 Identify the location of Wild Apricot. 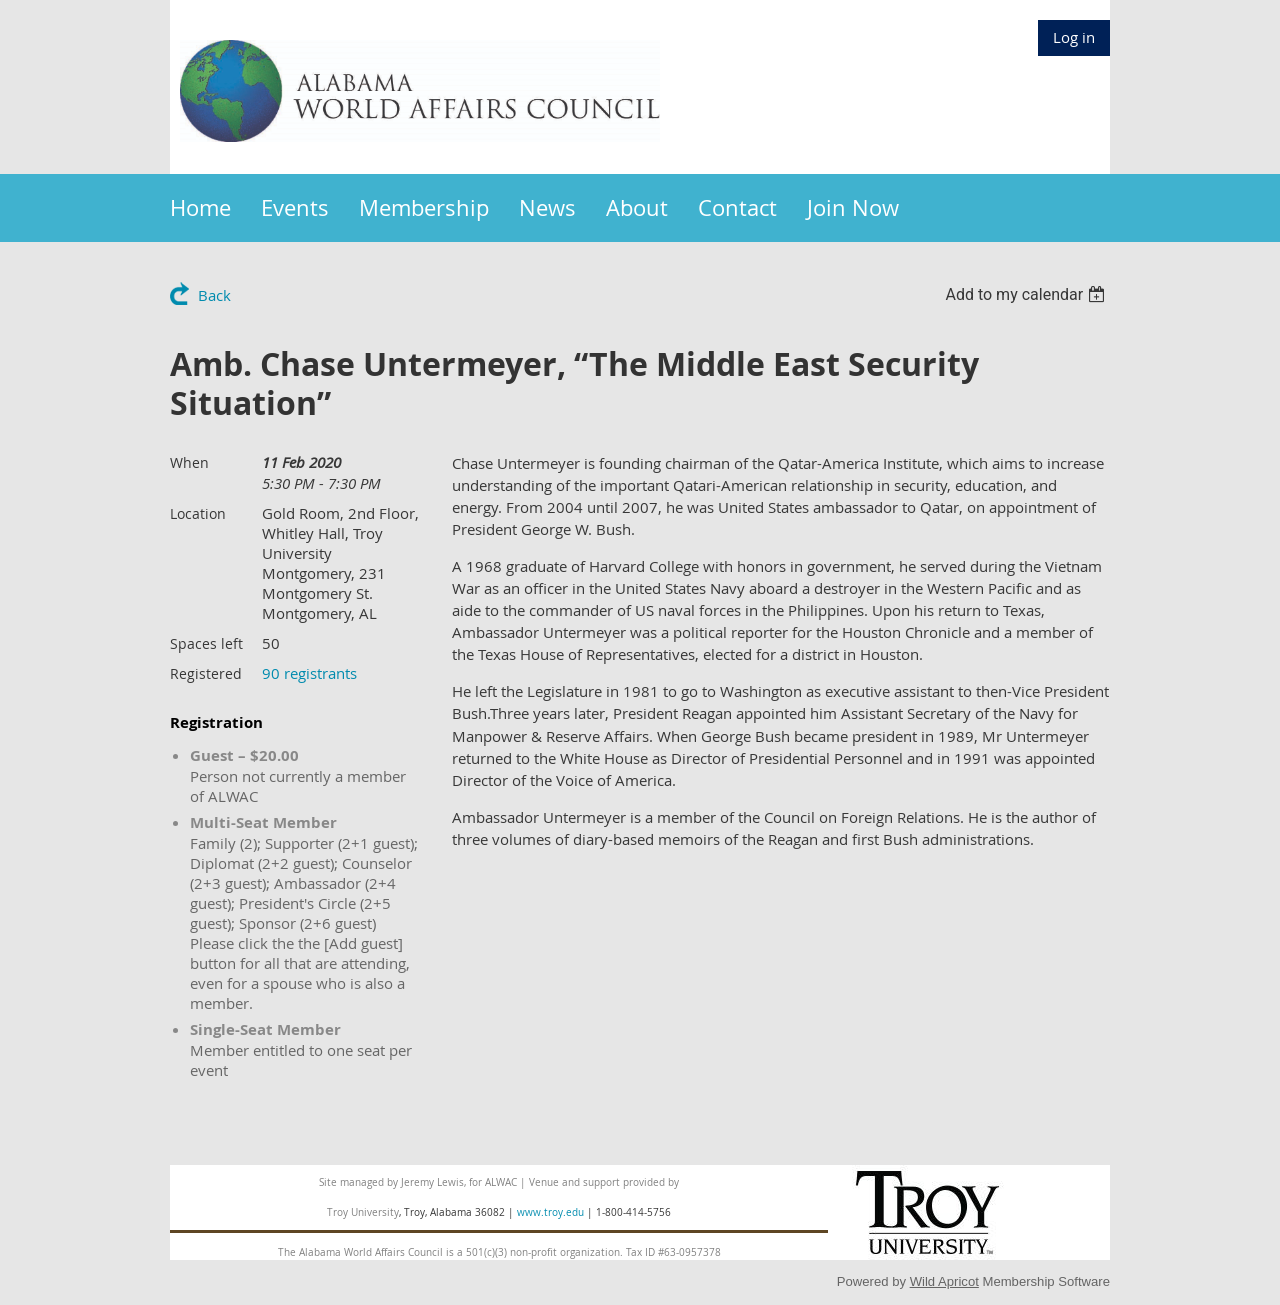
(944, 1281).